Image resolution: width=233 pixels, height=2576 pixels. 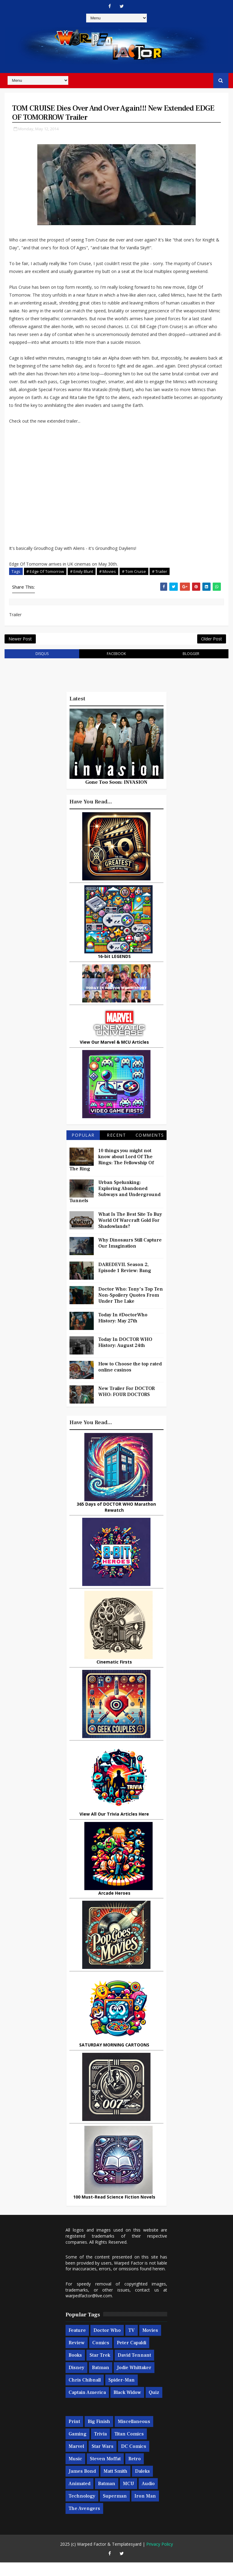 I want to click on Gone Too Soon: INVASION, so click(x=116, y=796).